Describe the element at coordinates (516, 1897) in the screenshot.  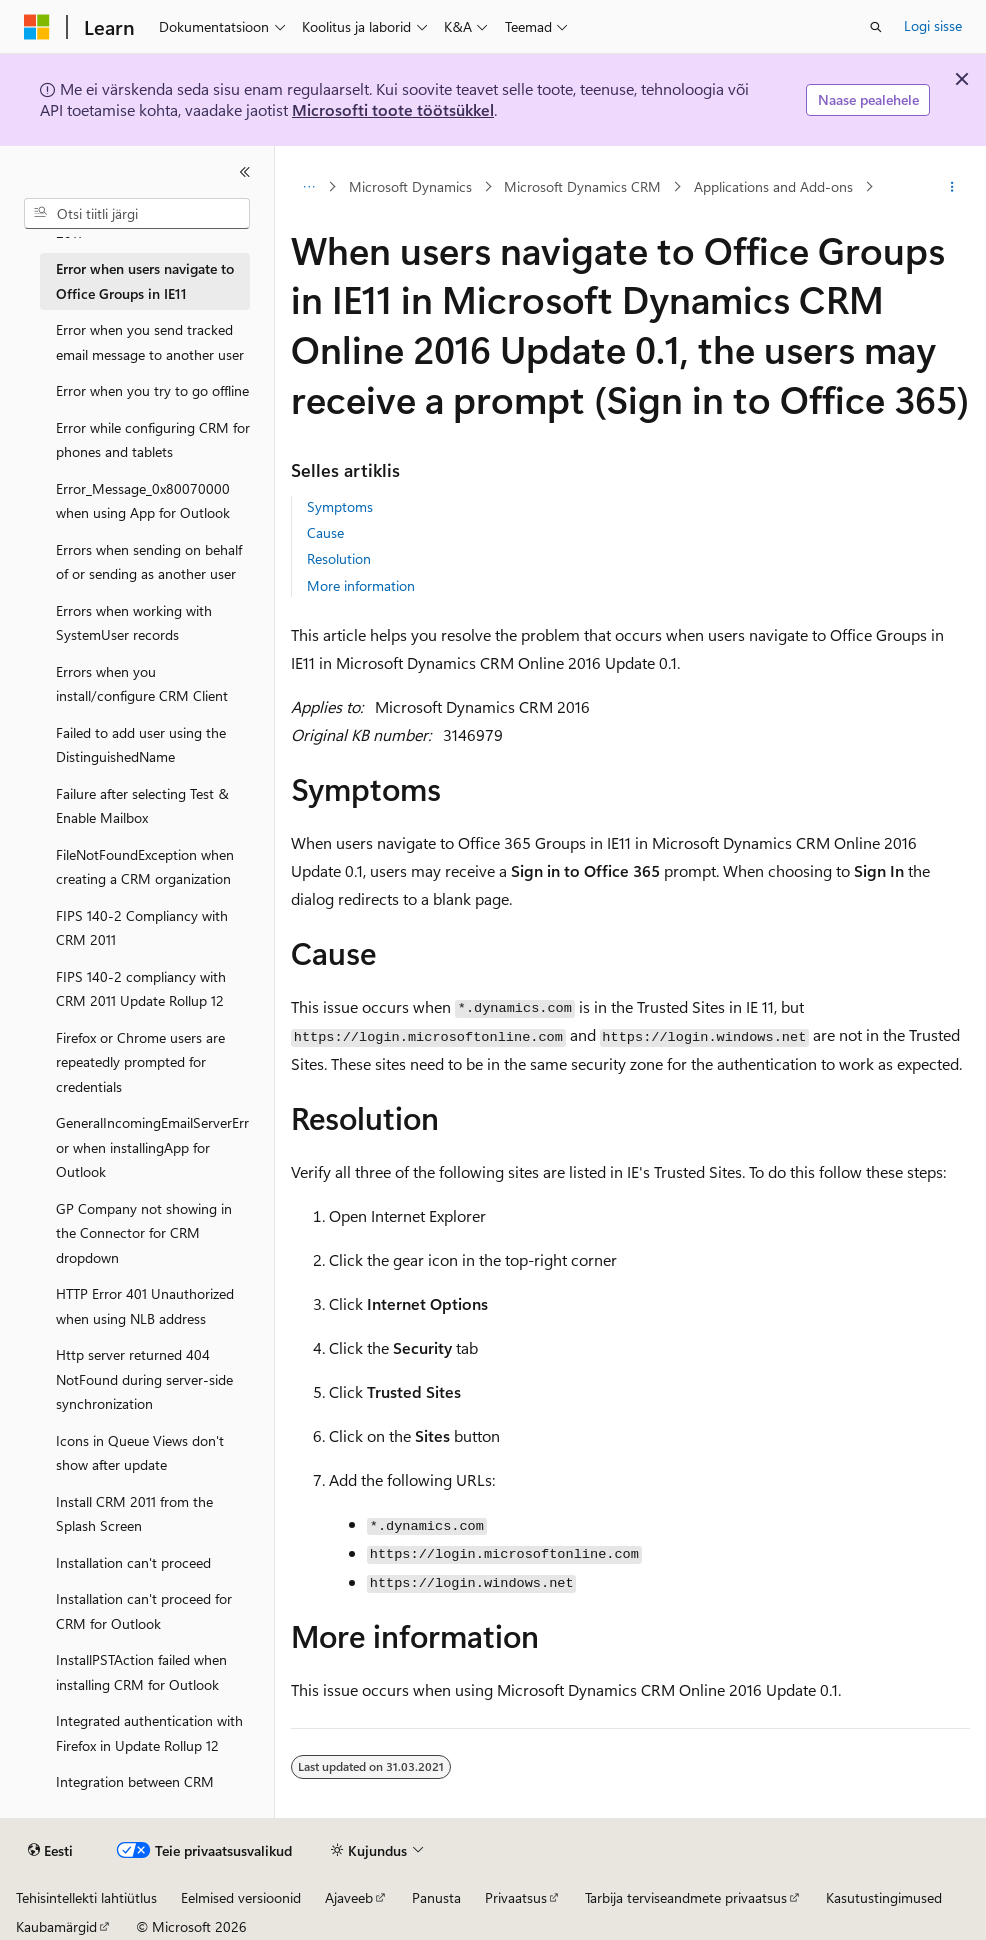
I see `Privaatsus` at that location.